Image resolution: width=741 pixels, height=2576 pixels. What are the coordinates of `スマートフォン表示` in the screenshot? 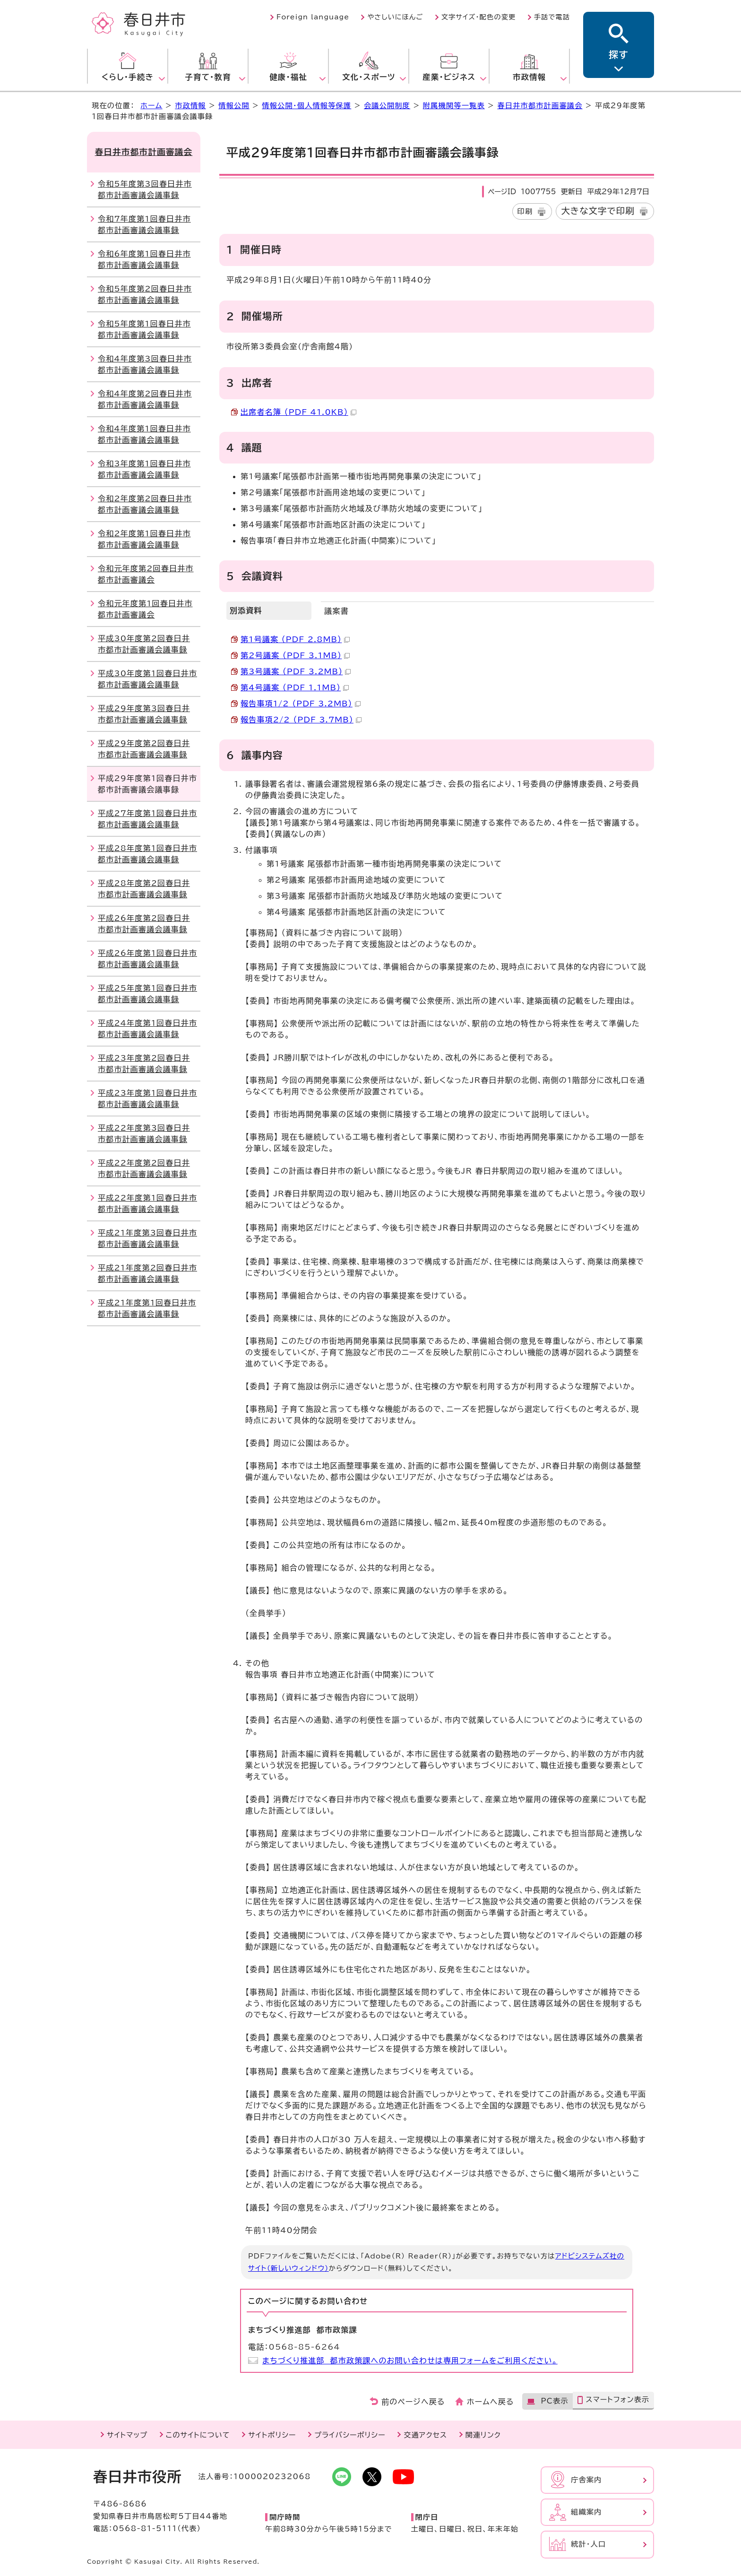 It's located at (617, 2399).